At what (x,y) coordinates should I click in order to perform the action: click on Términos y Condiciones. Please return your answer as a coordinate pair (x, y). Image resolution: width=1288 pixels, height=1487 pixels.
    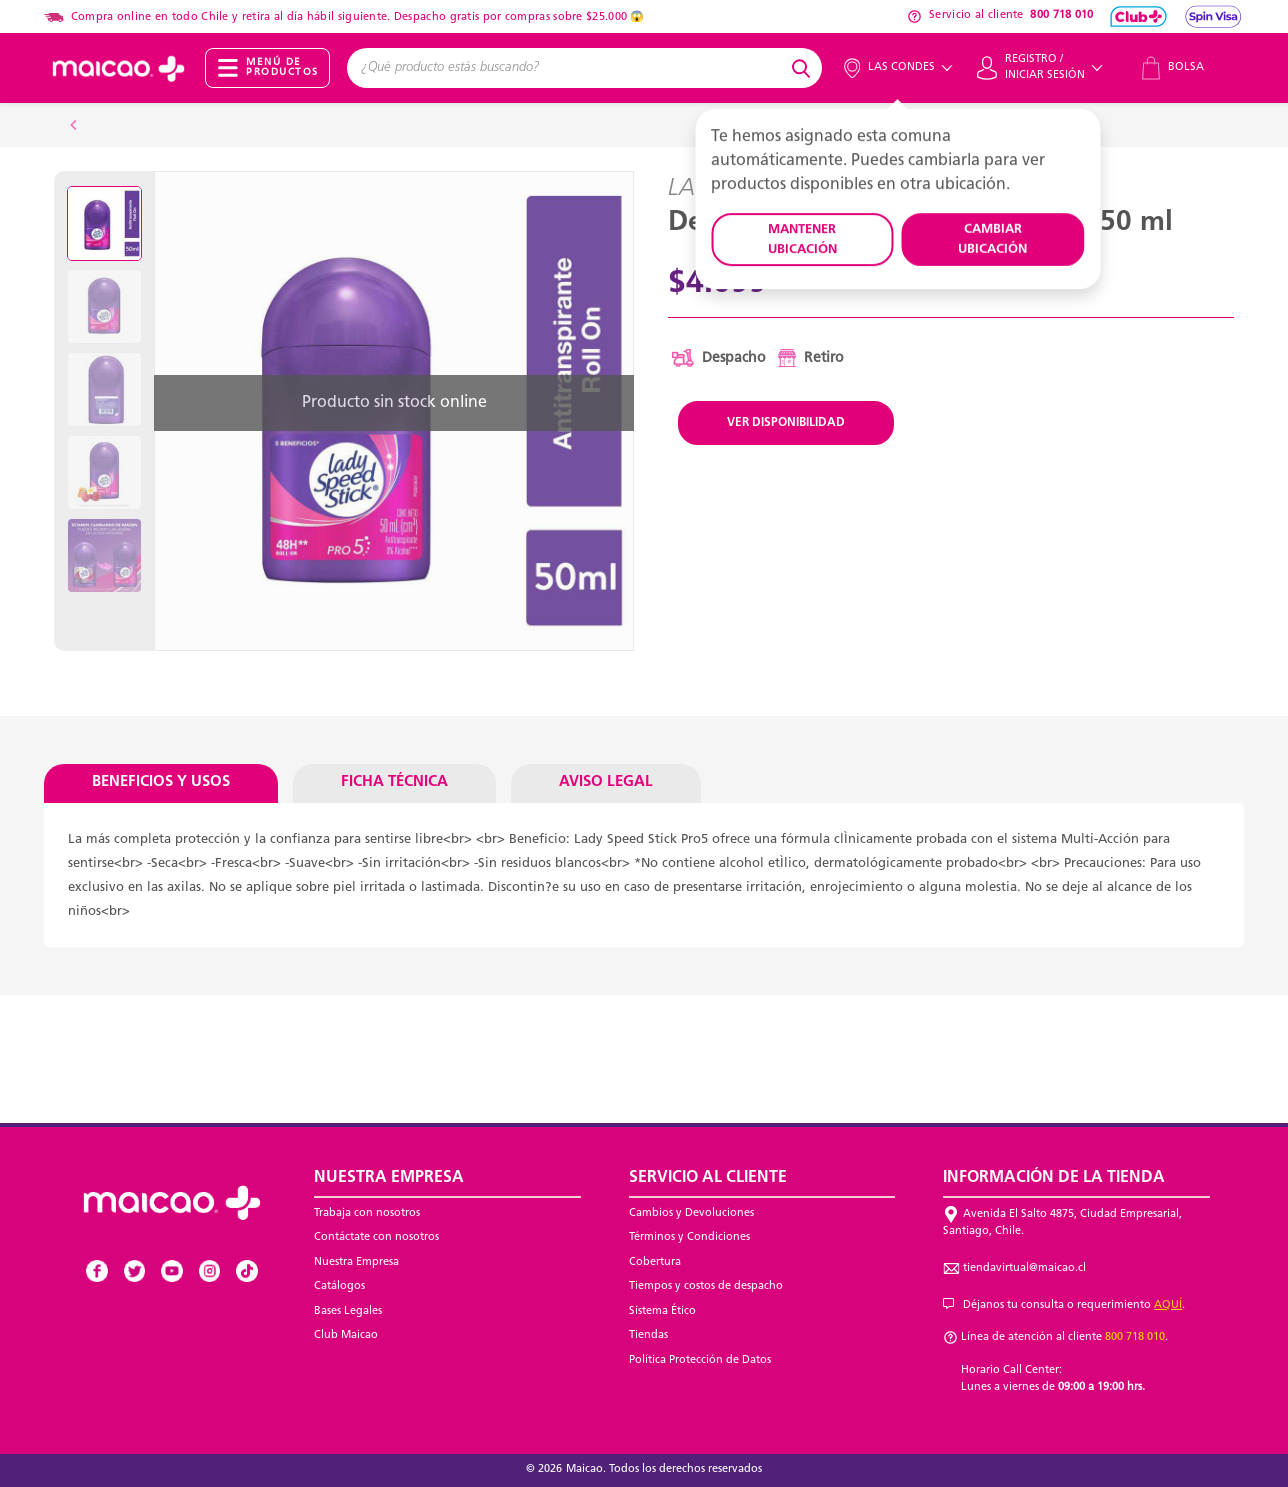
    Looking at the image, I should click on (689, 1237).